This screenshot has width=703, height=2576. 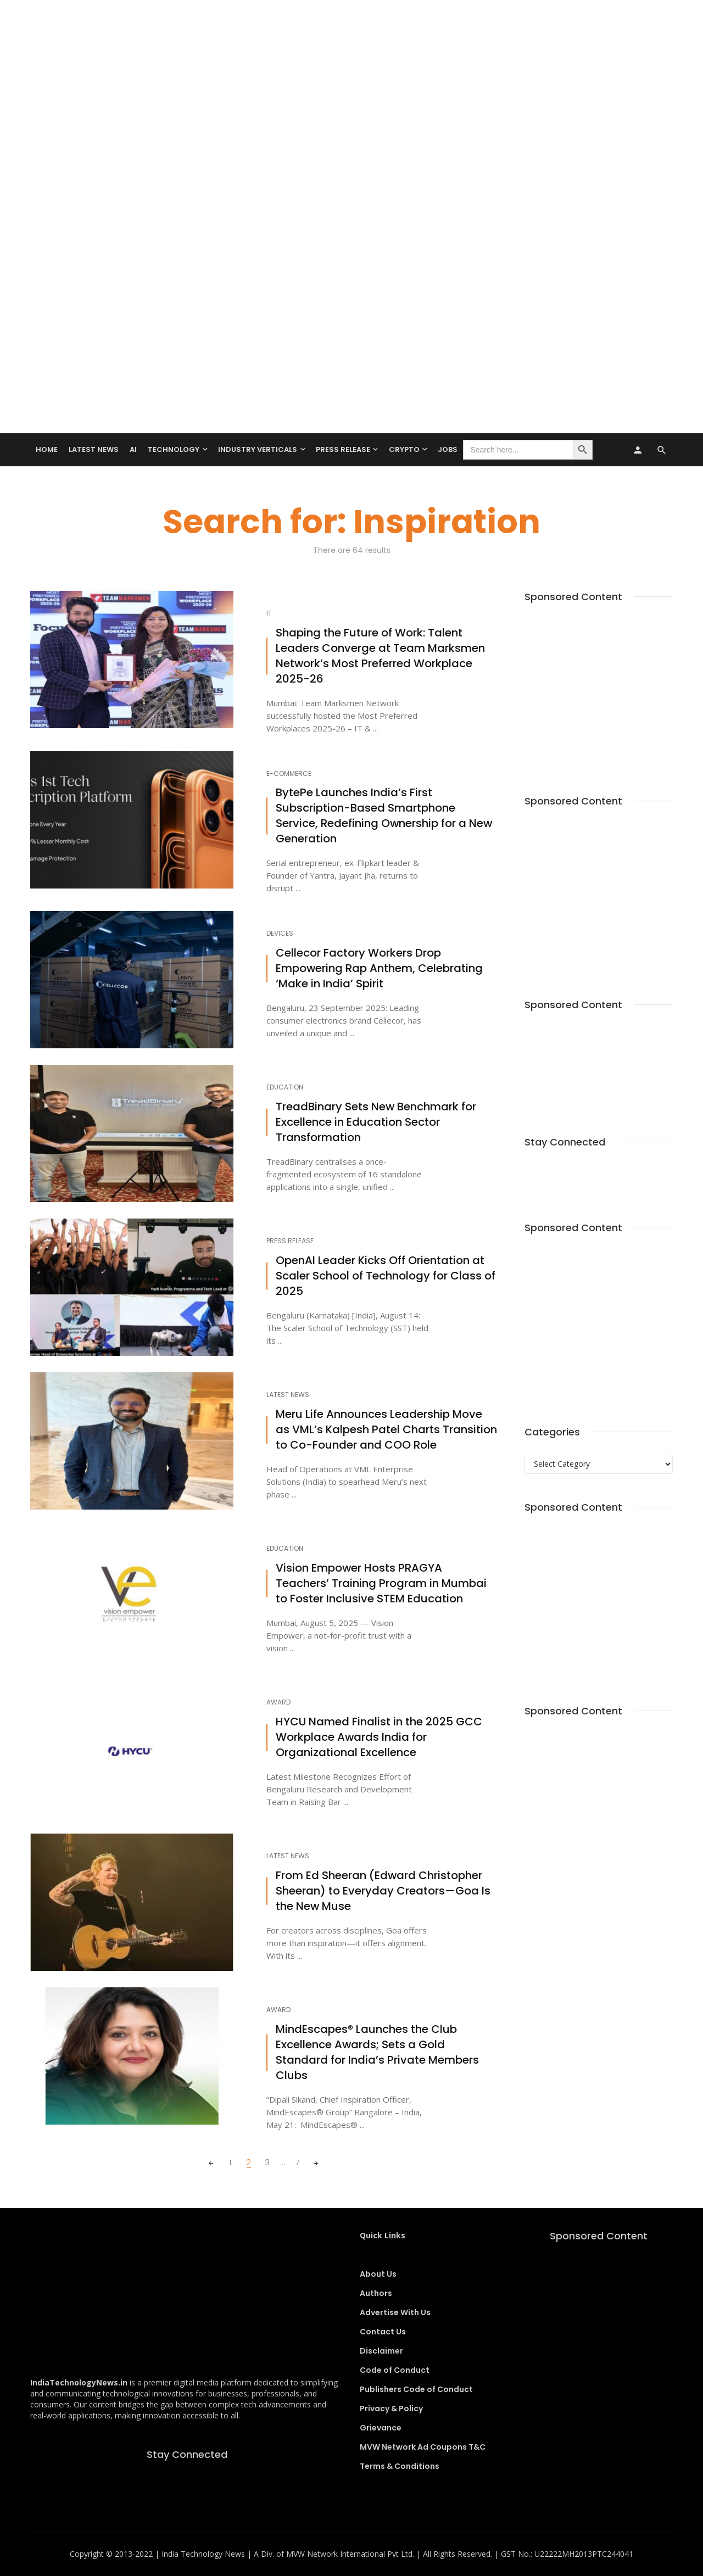 I want to click on Publishers Code of Conduct, so click(x=416, y=2389).